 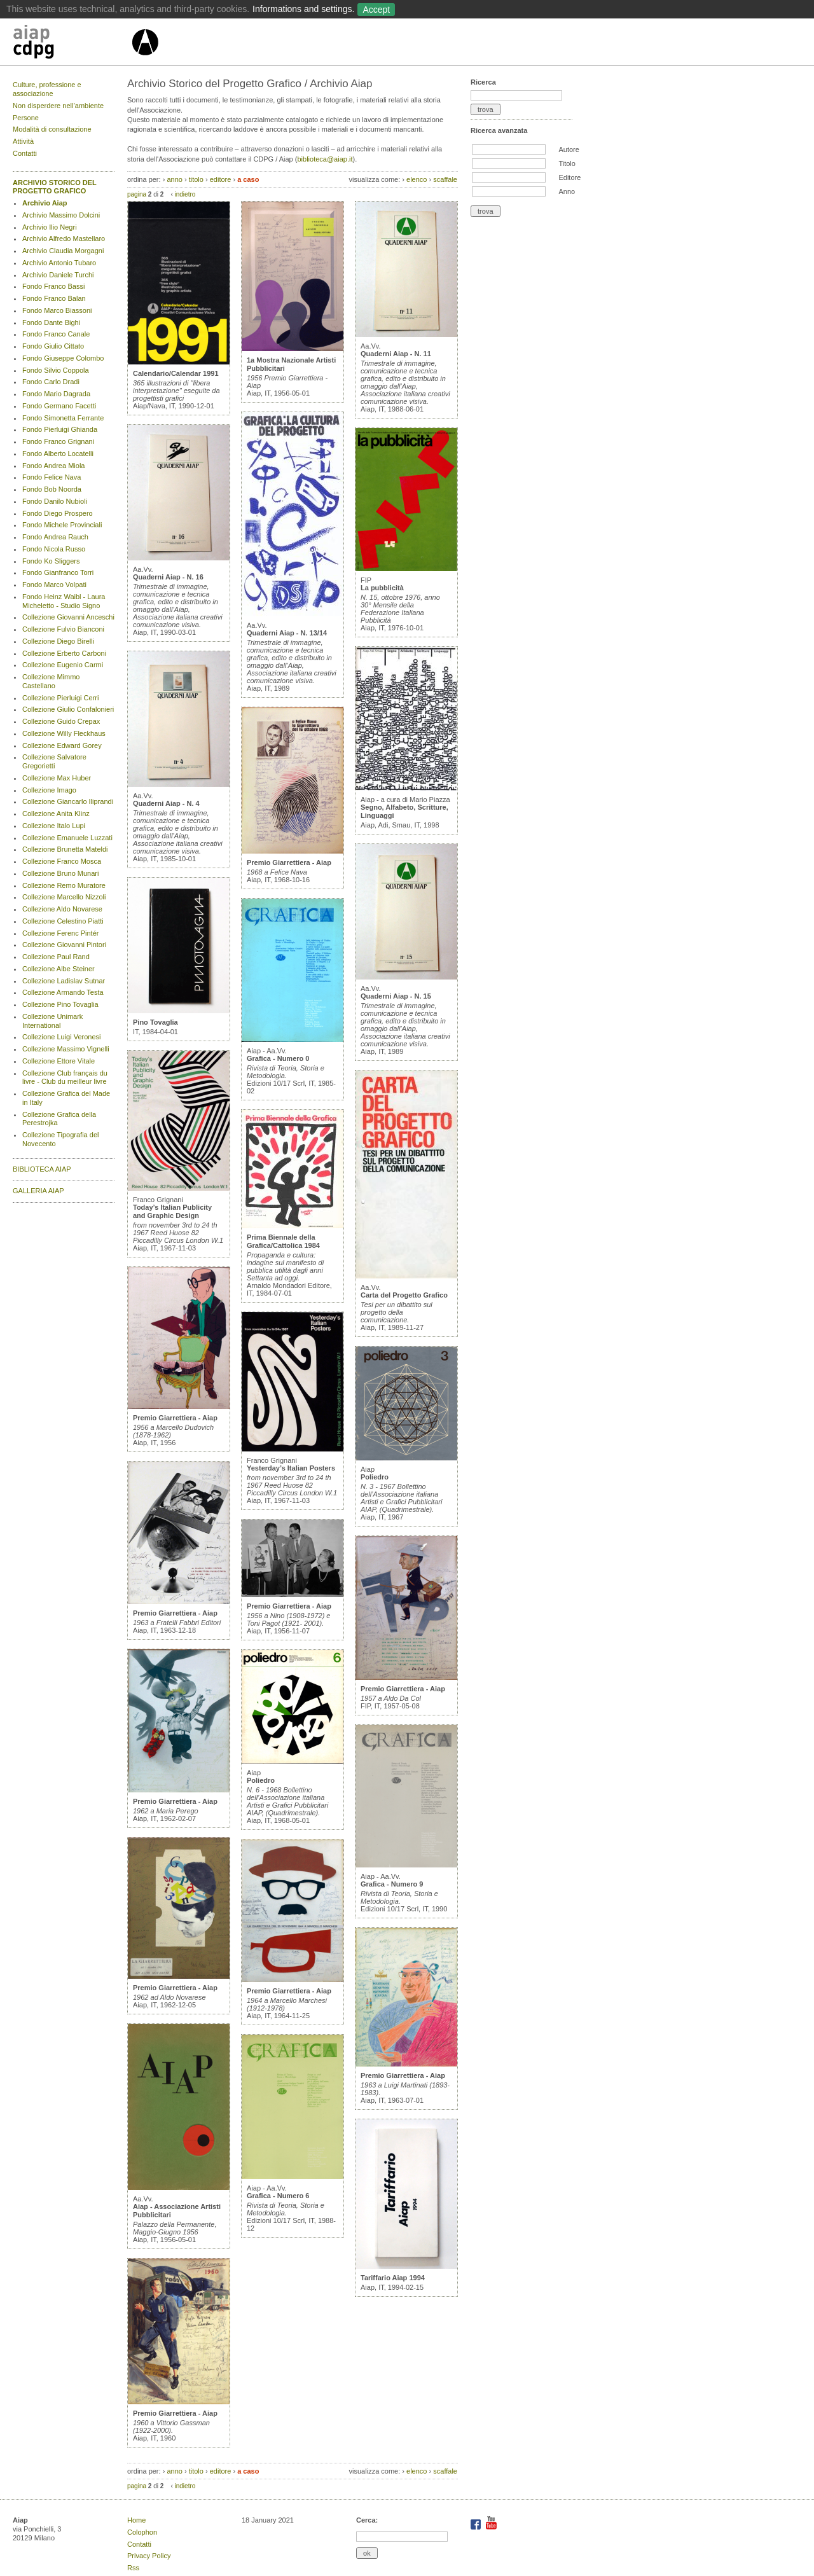 I want to click on elenco, so click(x=416, y=179).